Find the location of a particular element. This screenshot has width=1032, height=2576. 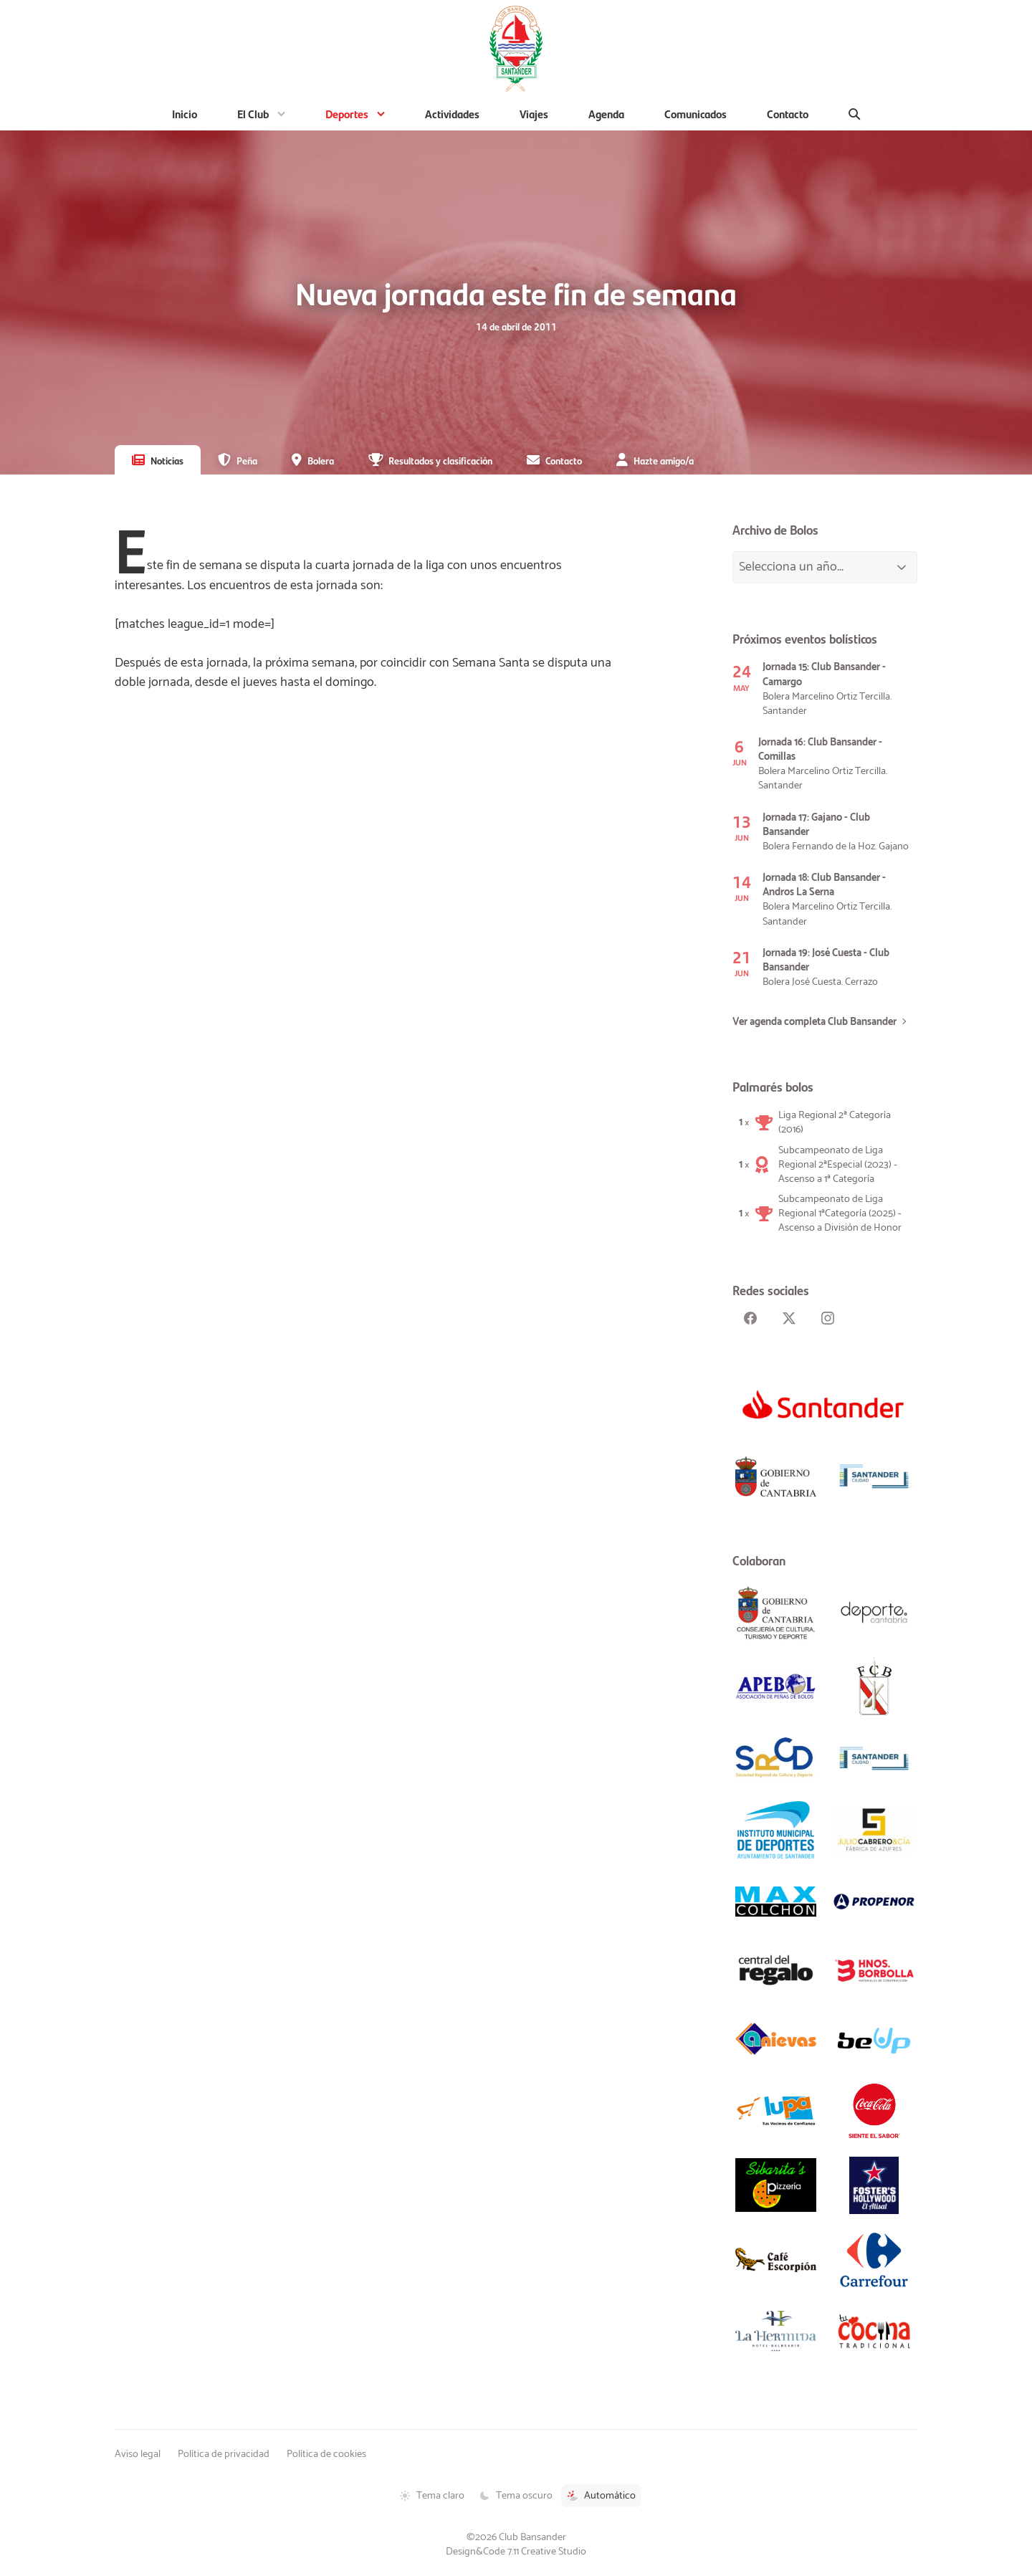

Tema claro [Tema claro activado] is located at coordinates (431, 2495).